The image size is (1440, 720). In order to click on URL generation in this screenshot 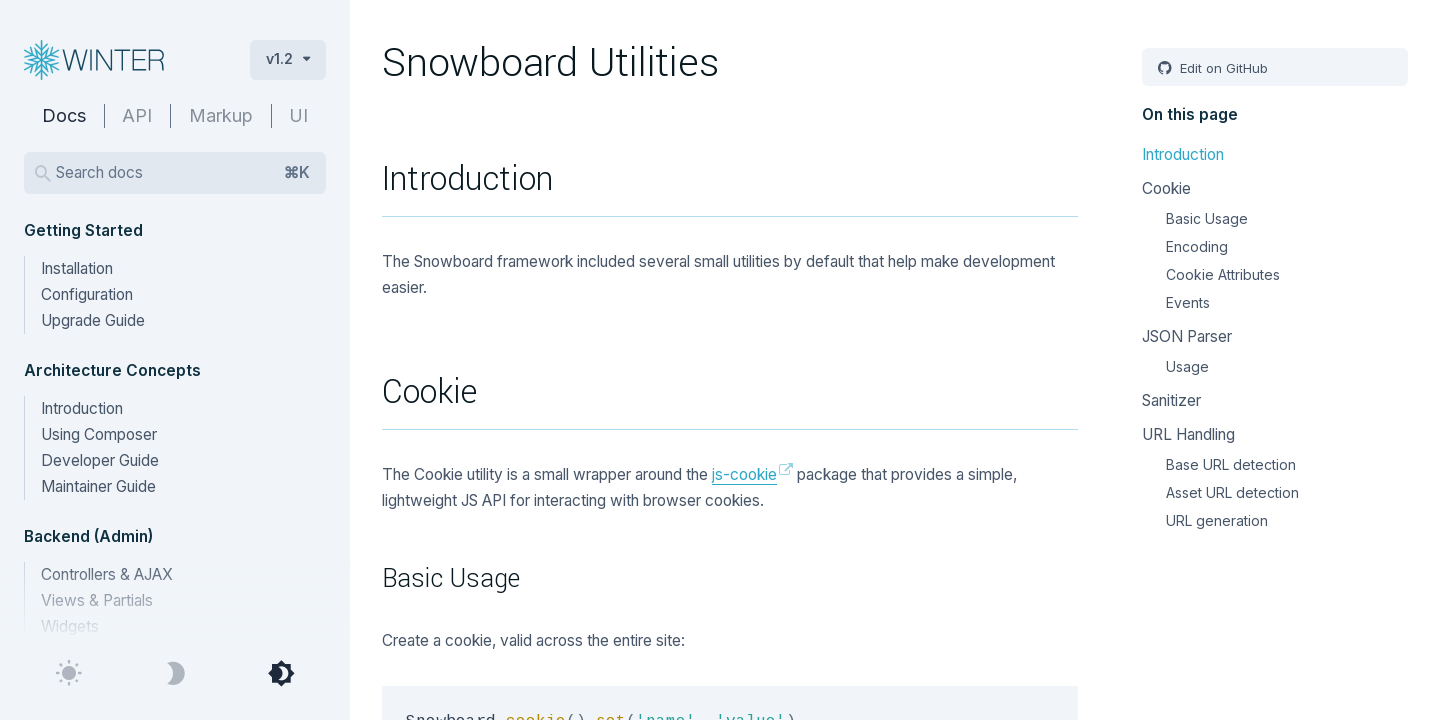, I will do `click(1217, 520)`.